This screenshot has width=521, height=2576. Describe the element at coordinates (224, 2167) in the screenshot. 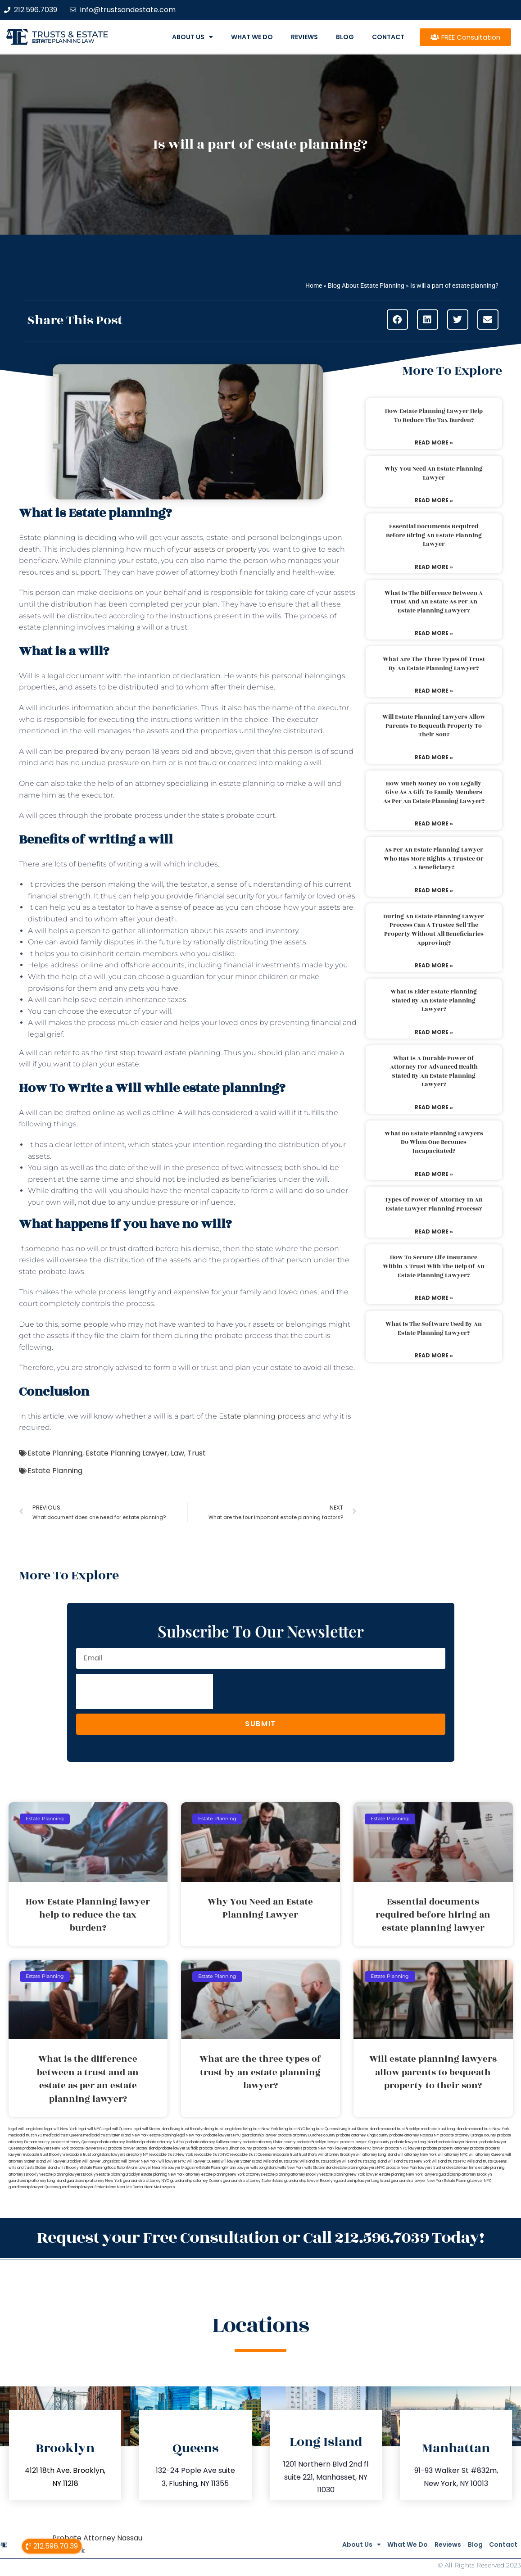

I see `Estate Planning Miami Lawyer` at that location.